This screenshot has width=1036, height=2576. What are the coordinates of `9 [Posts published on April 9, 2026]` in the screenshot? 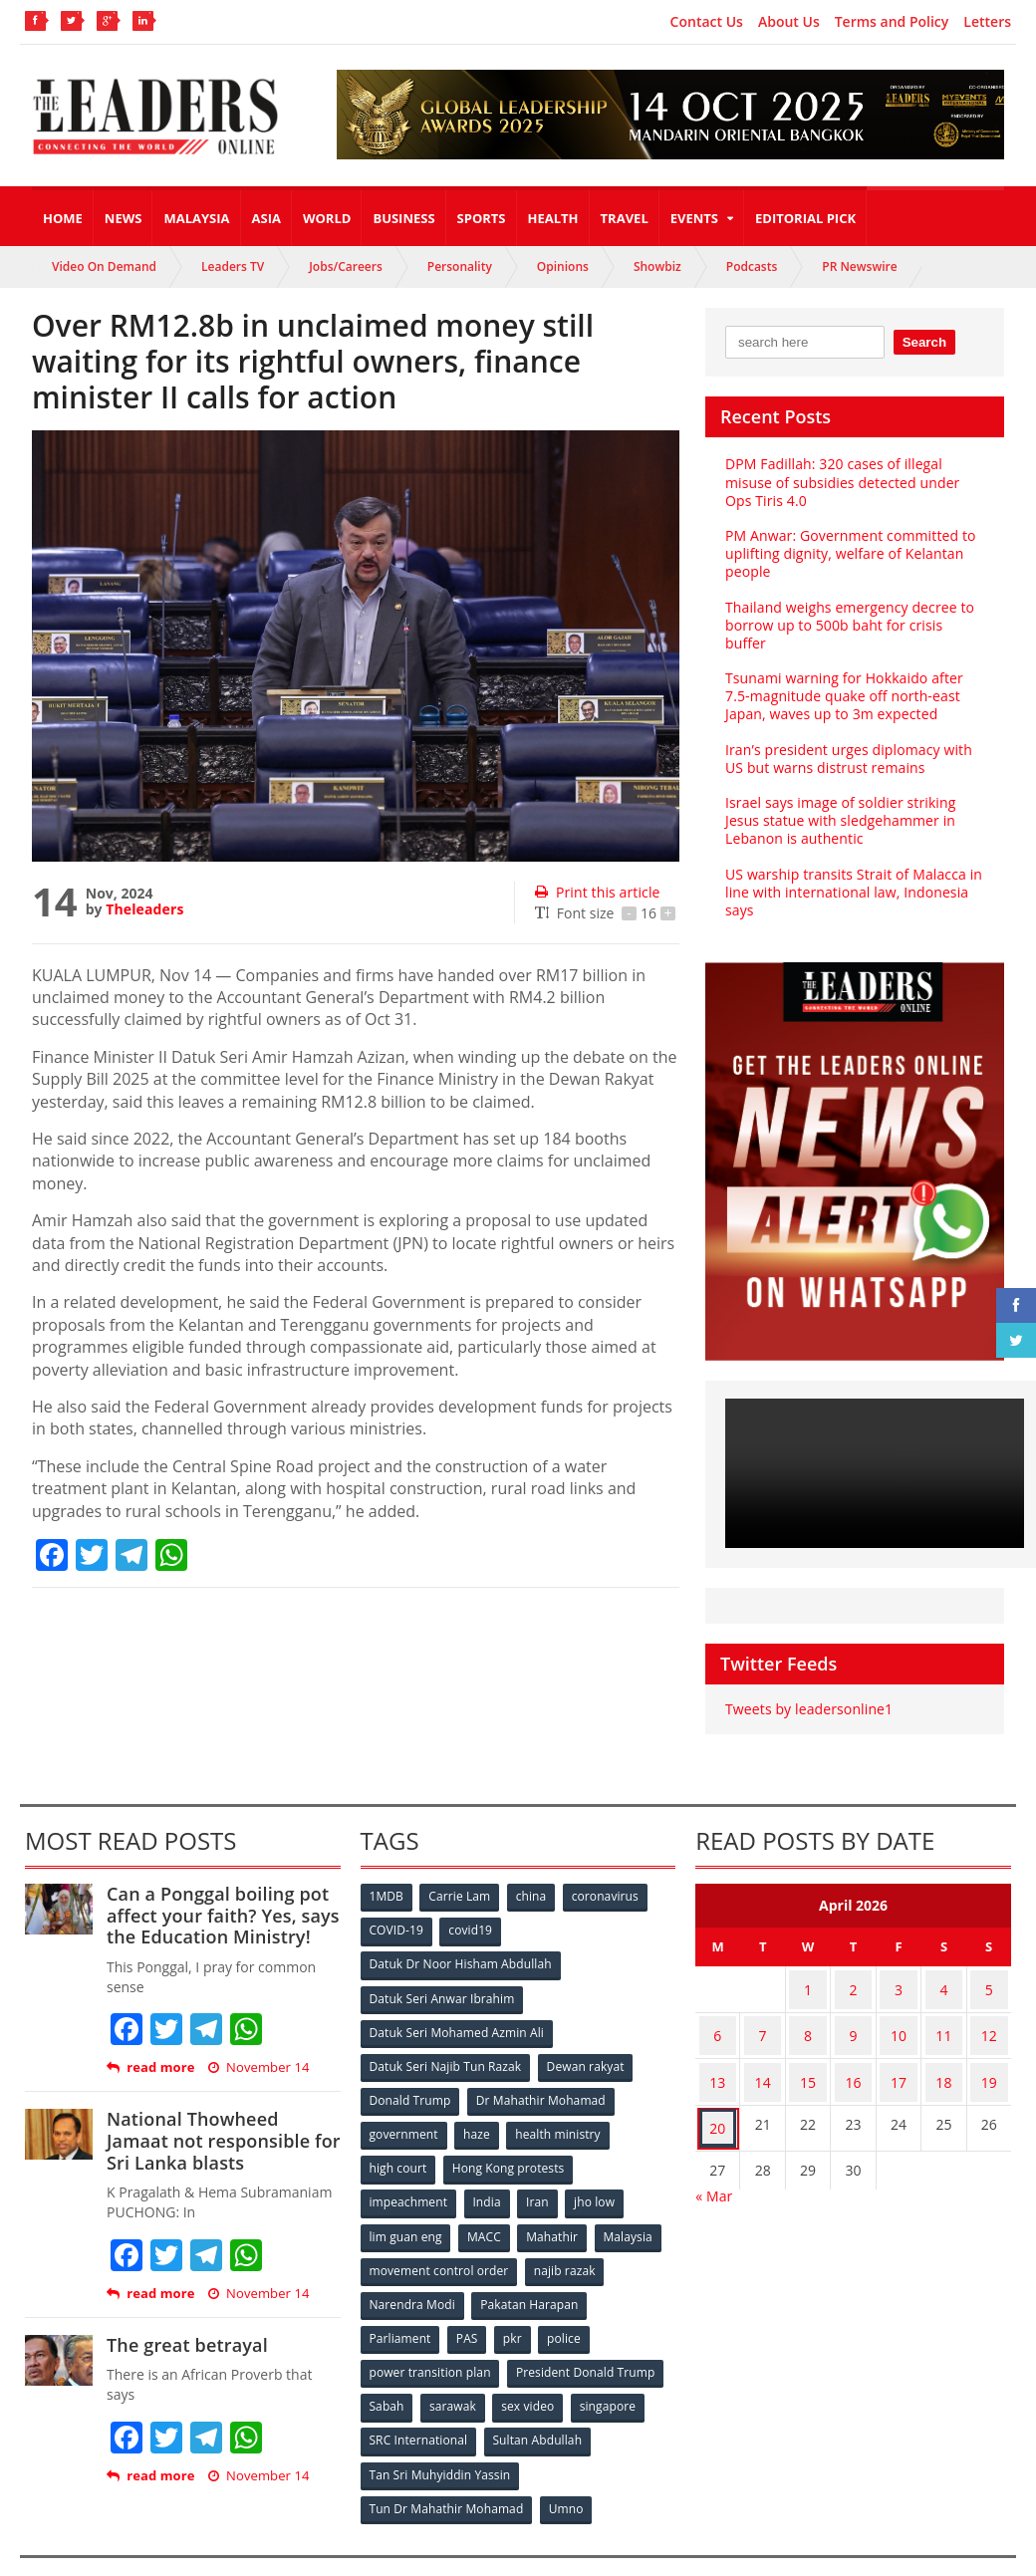 It's located at (854, 2006).